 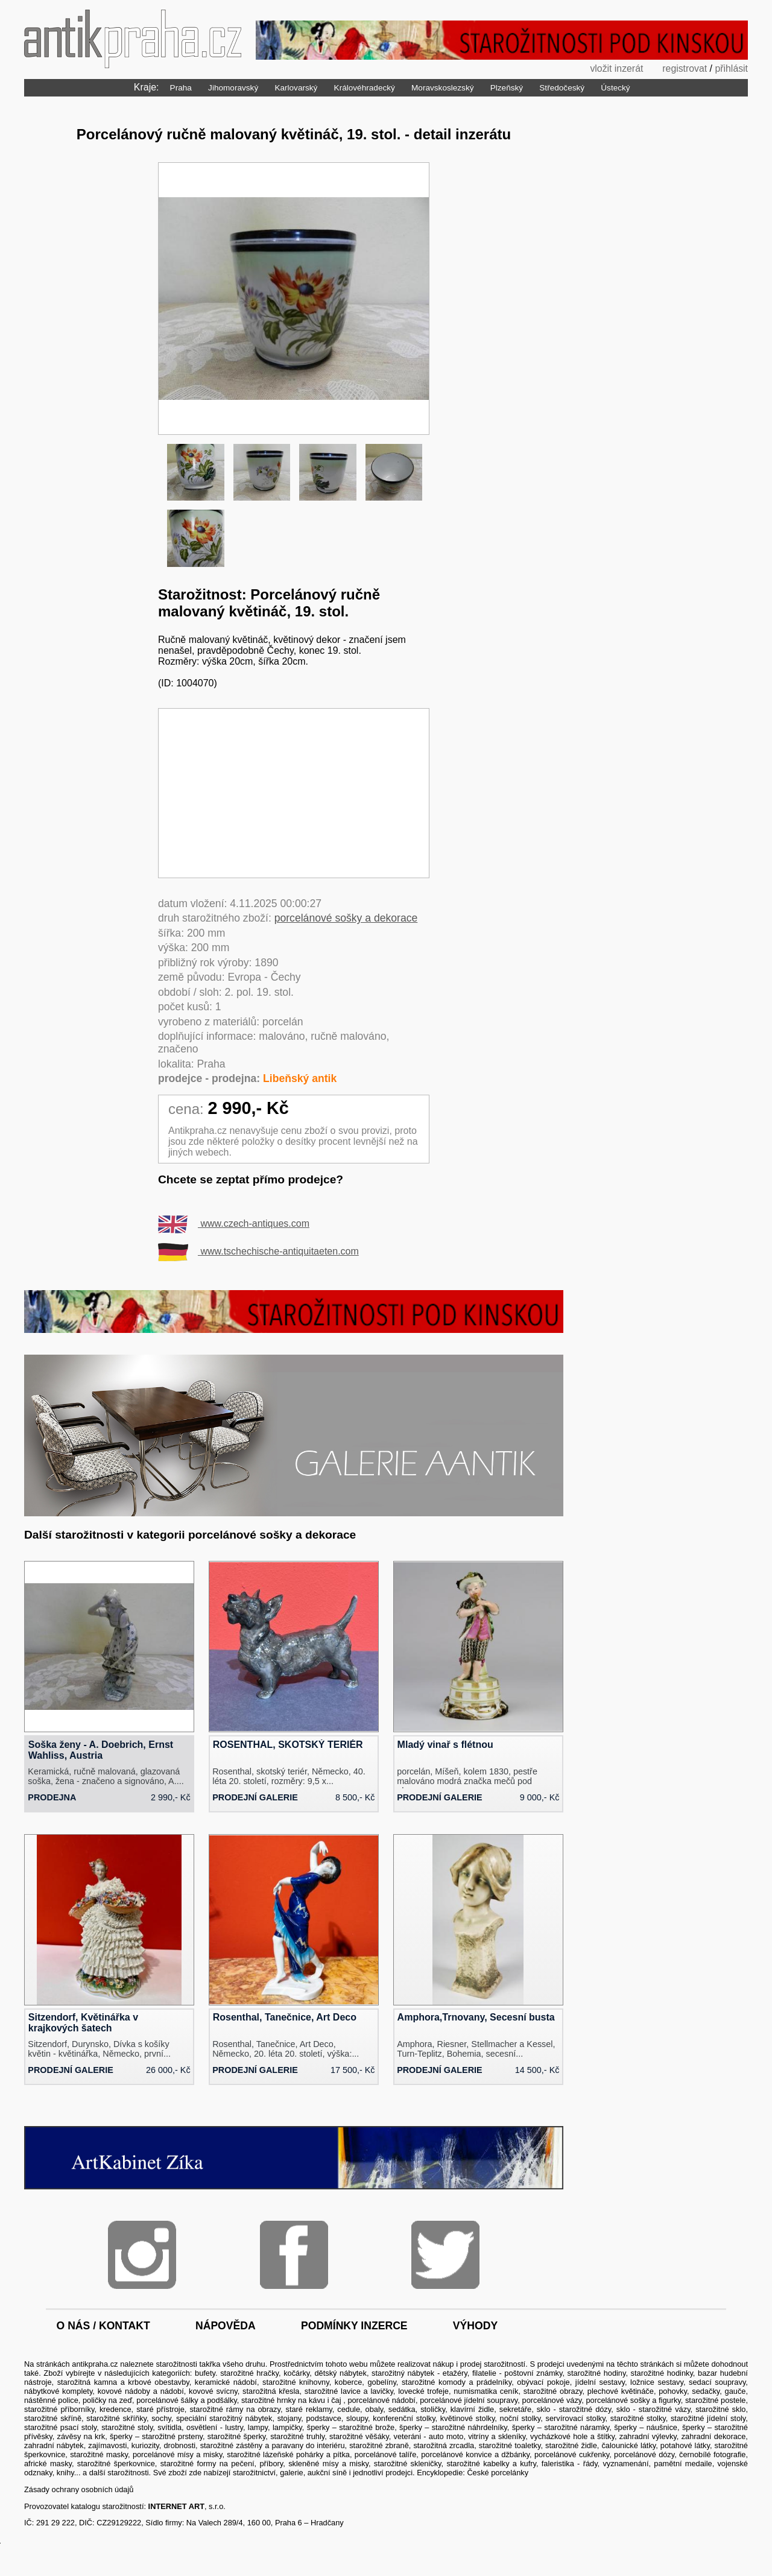 What do you see at coordinates (656, 2382) in the screenshot?
I see `ložnice sestavy` at bounding box center [656, 2382].